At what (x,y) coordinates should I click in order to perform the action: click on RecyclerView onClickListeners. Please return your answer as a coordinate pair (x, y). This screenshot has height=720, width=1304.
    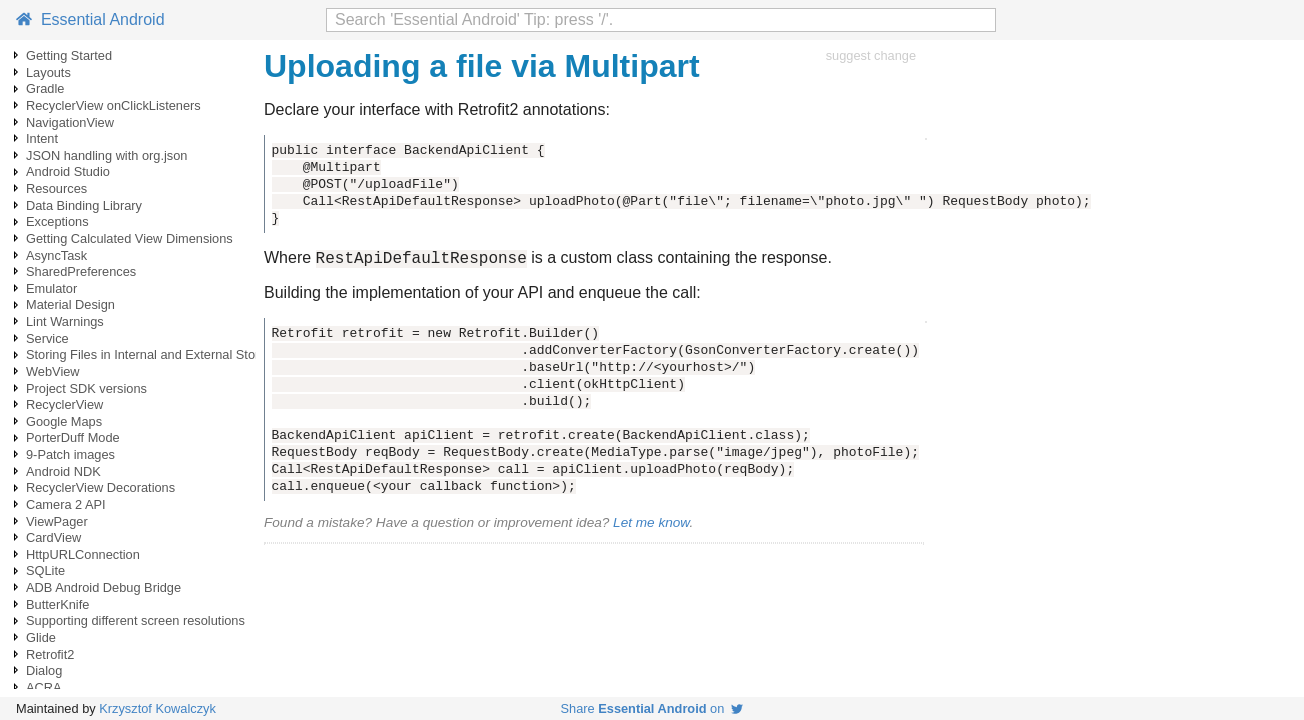
    Looking at the image, I should click on (113, 105).